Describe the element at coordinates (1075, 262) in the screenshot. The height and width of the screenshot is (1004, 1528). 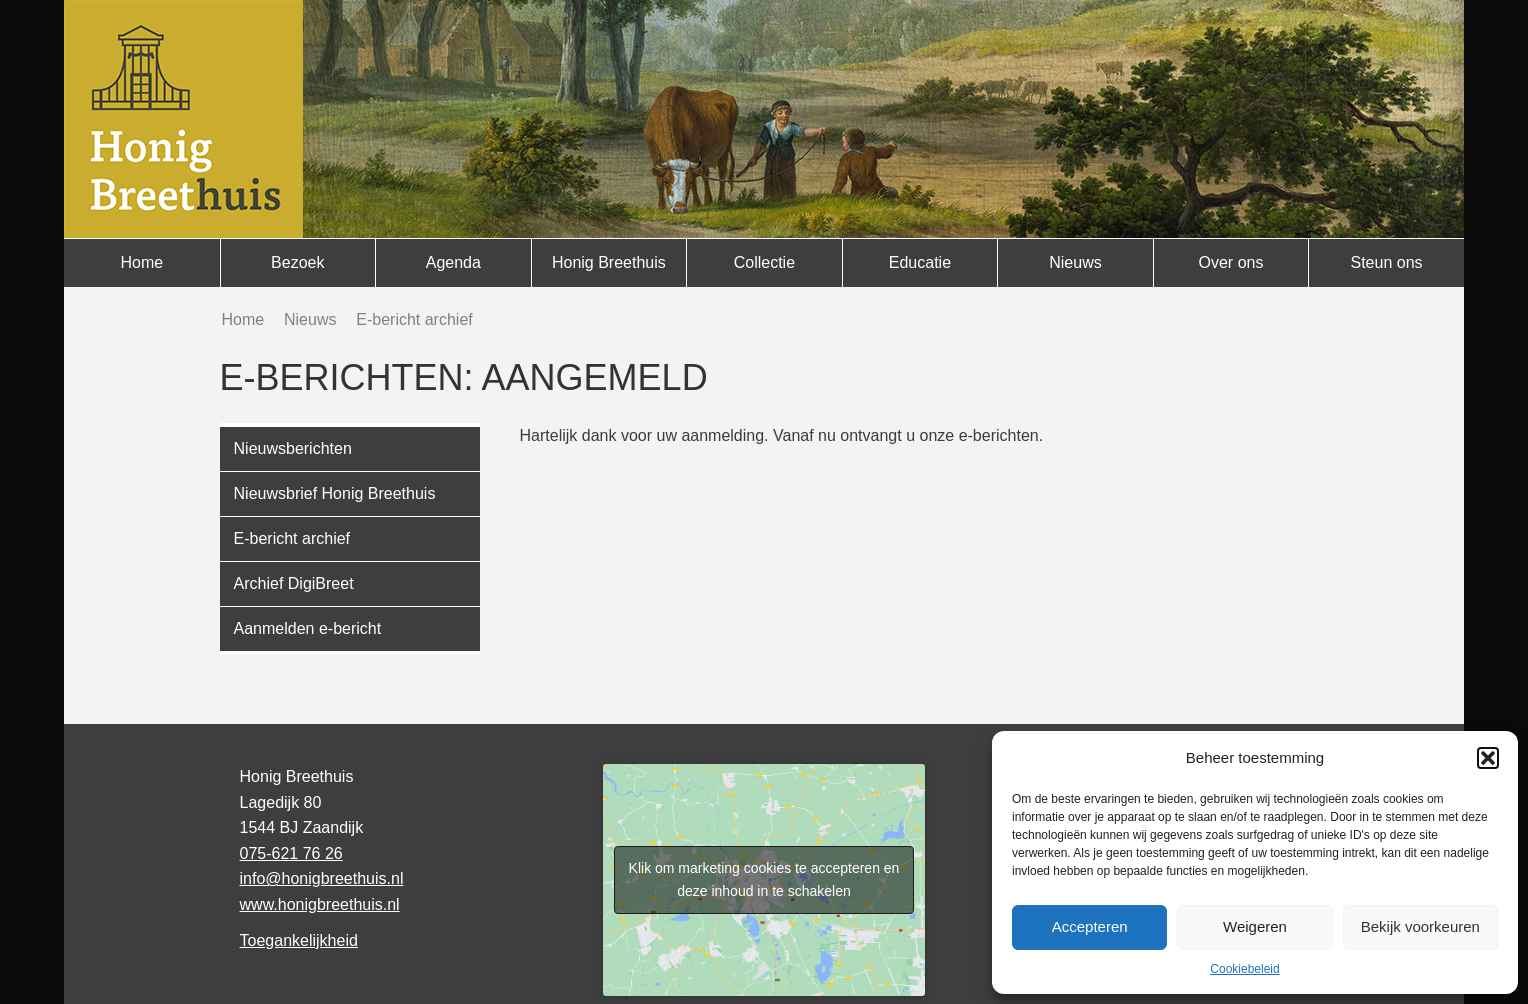
I see `Nieuws [menuitem]` at that location.